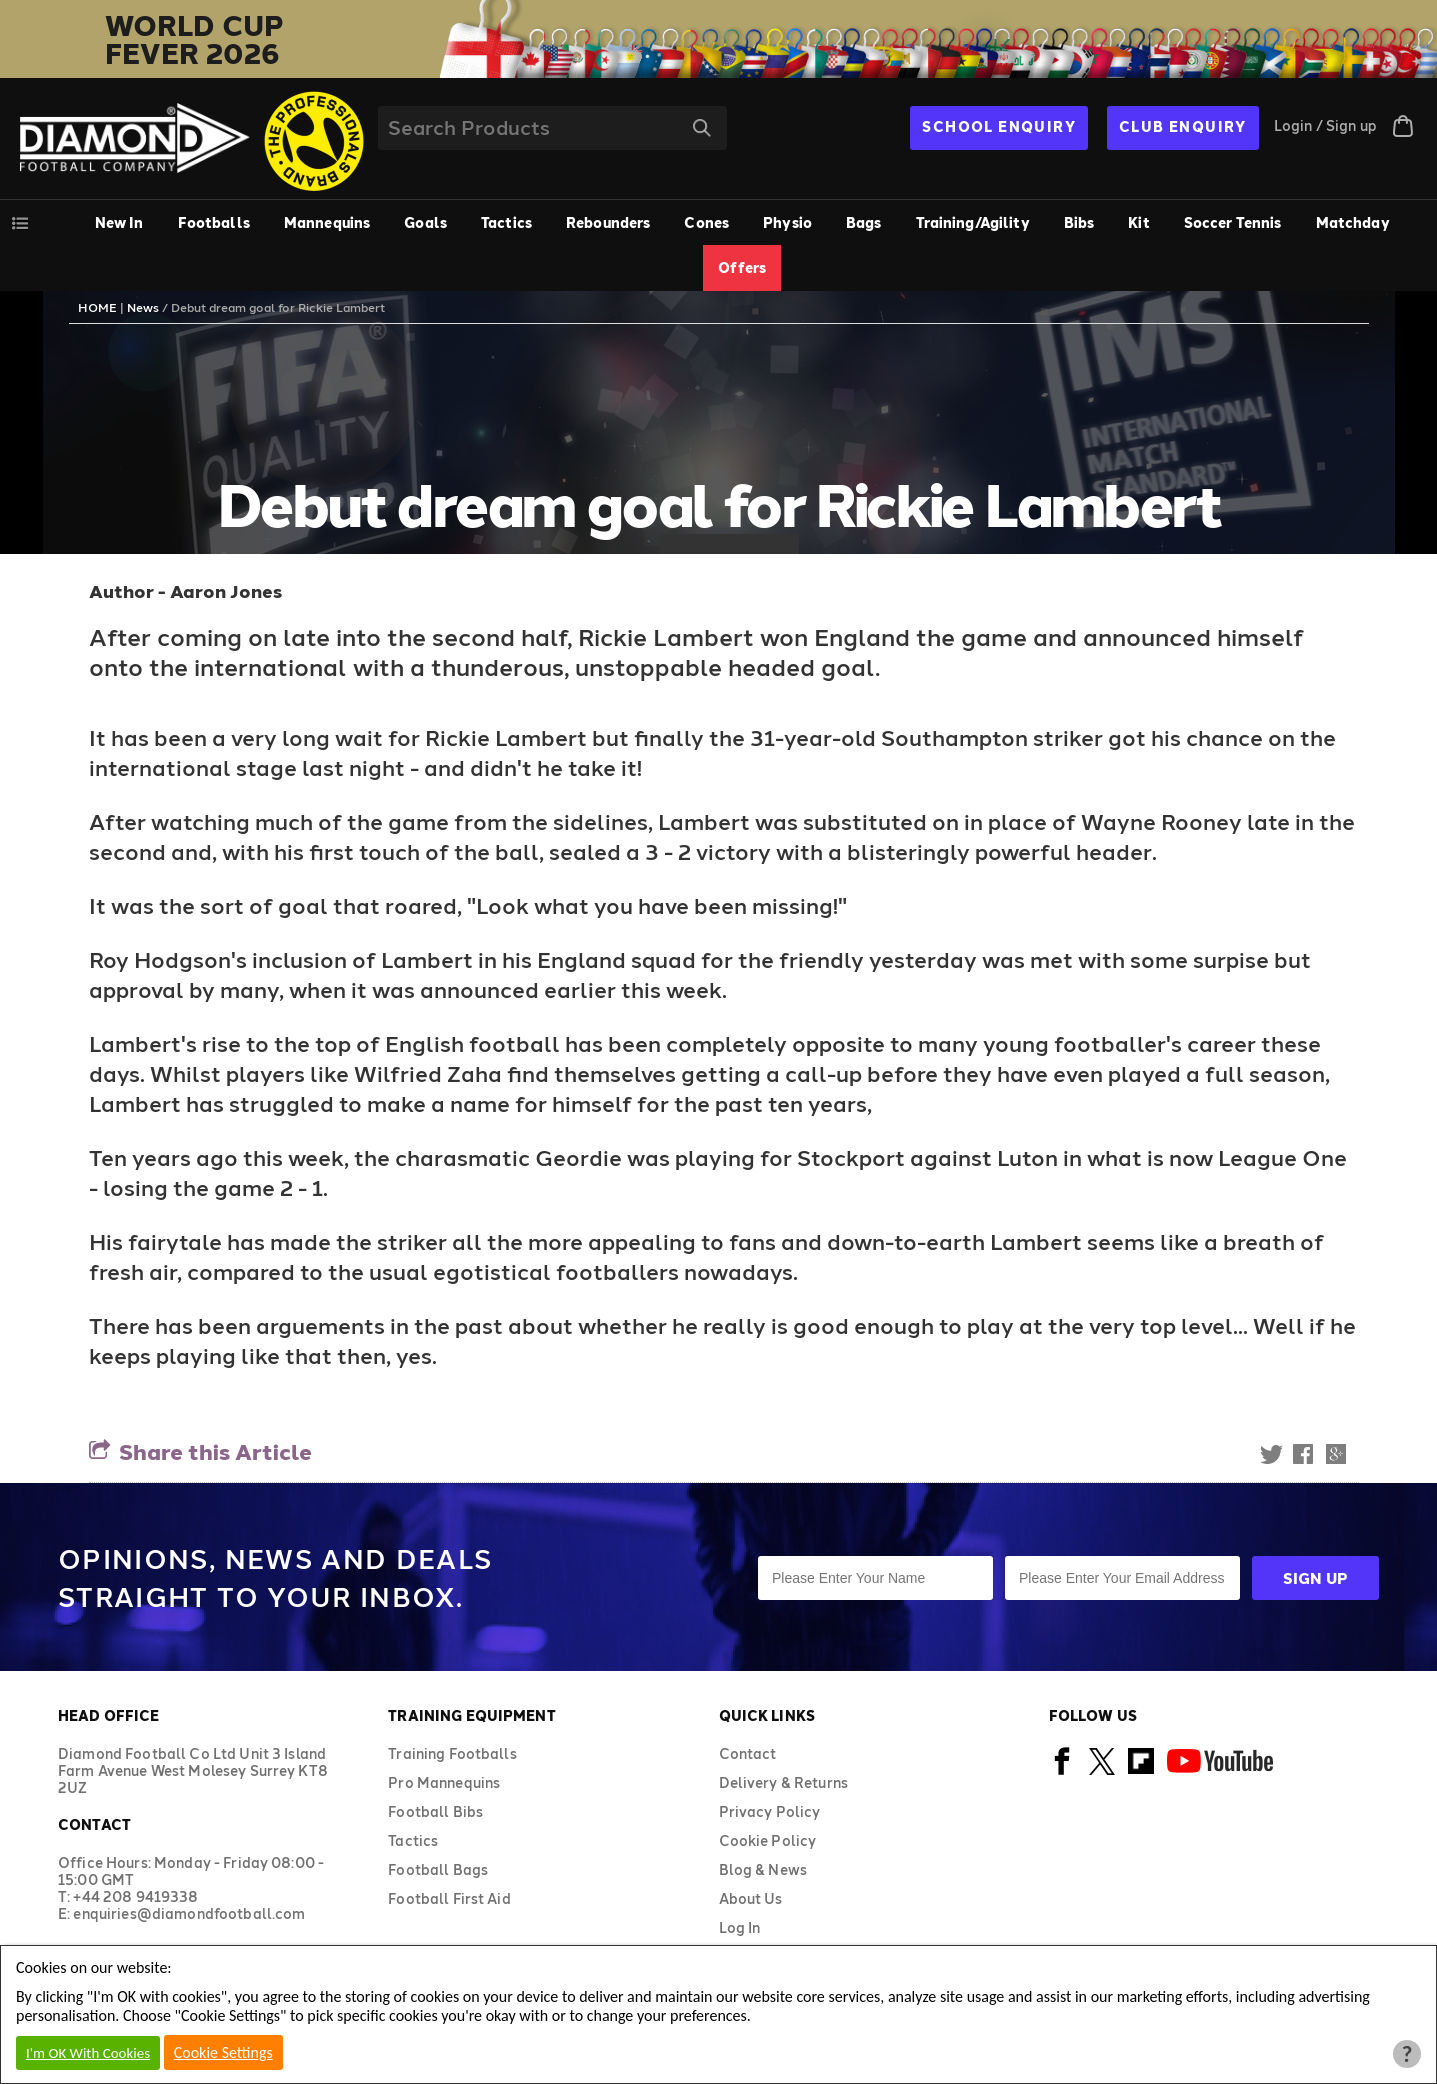 Image resolution: width=1437 pixels, height=2084 pixels. What do you see at coordinates (608, 222) in the screenshot?
I see `Rebounders` at bounding box center [608, 222].